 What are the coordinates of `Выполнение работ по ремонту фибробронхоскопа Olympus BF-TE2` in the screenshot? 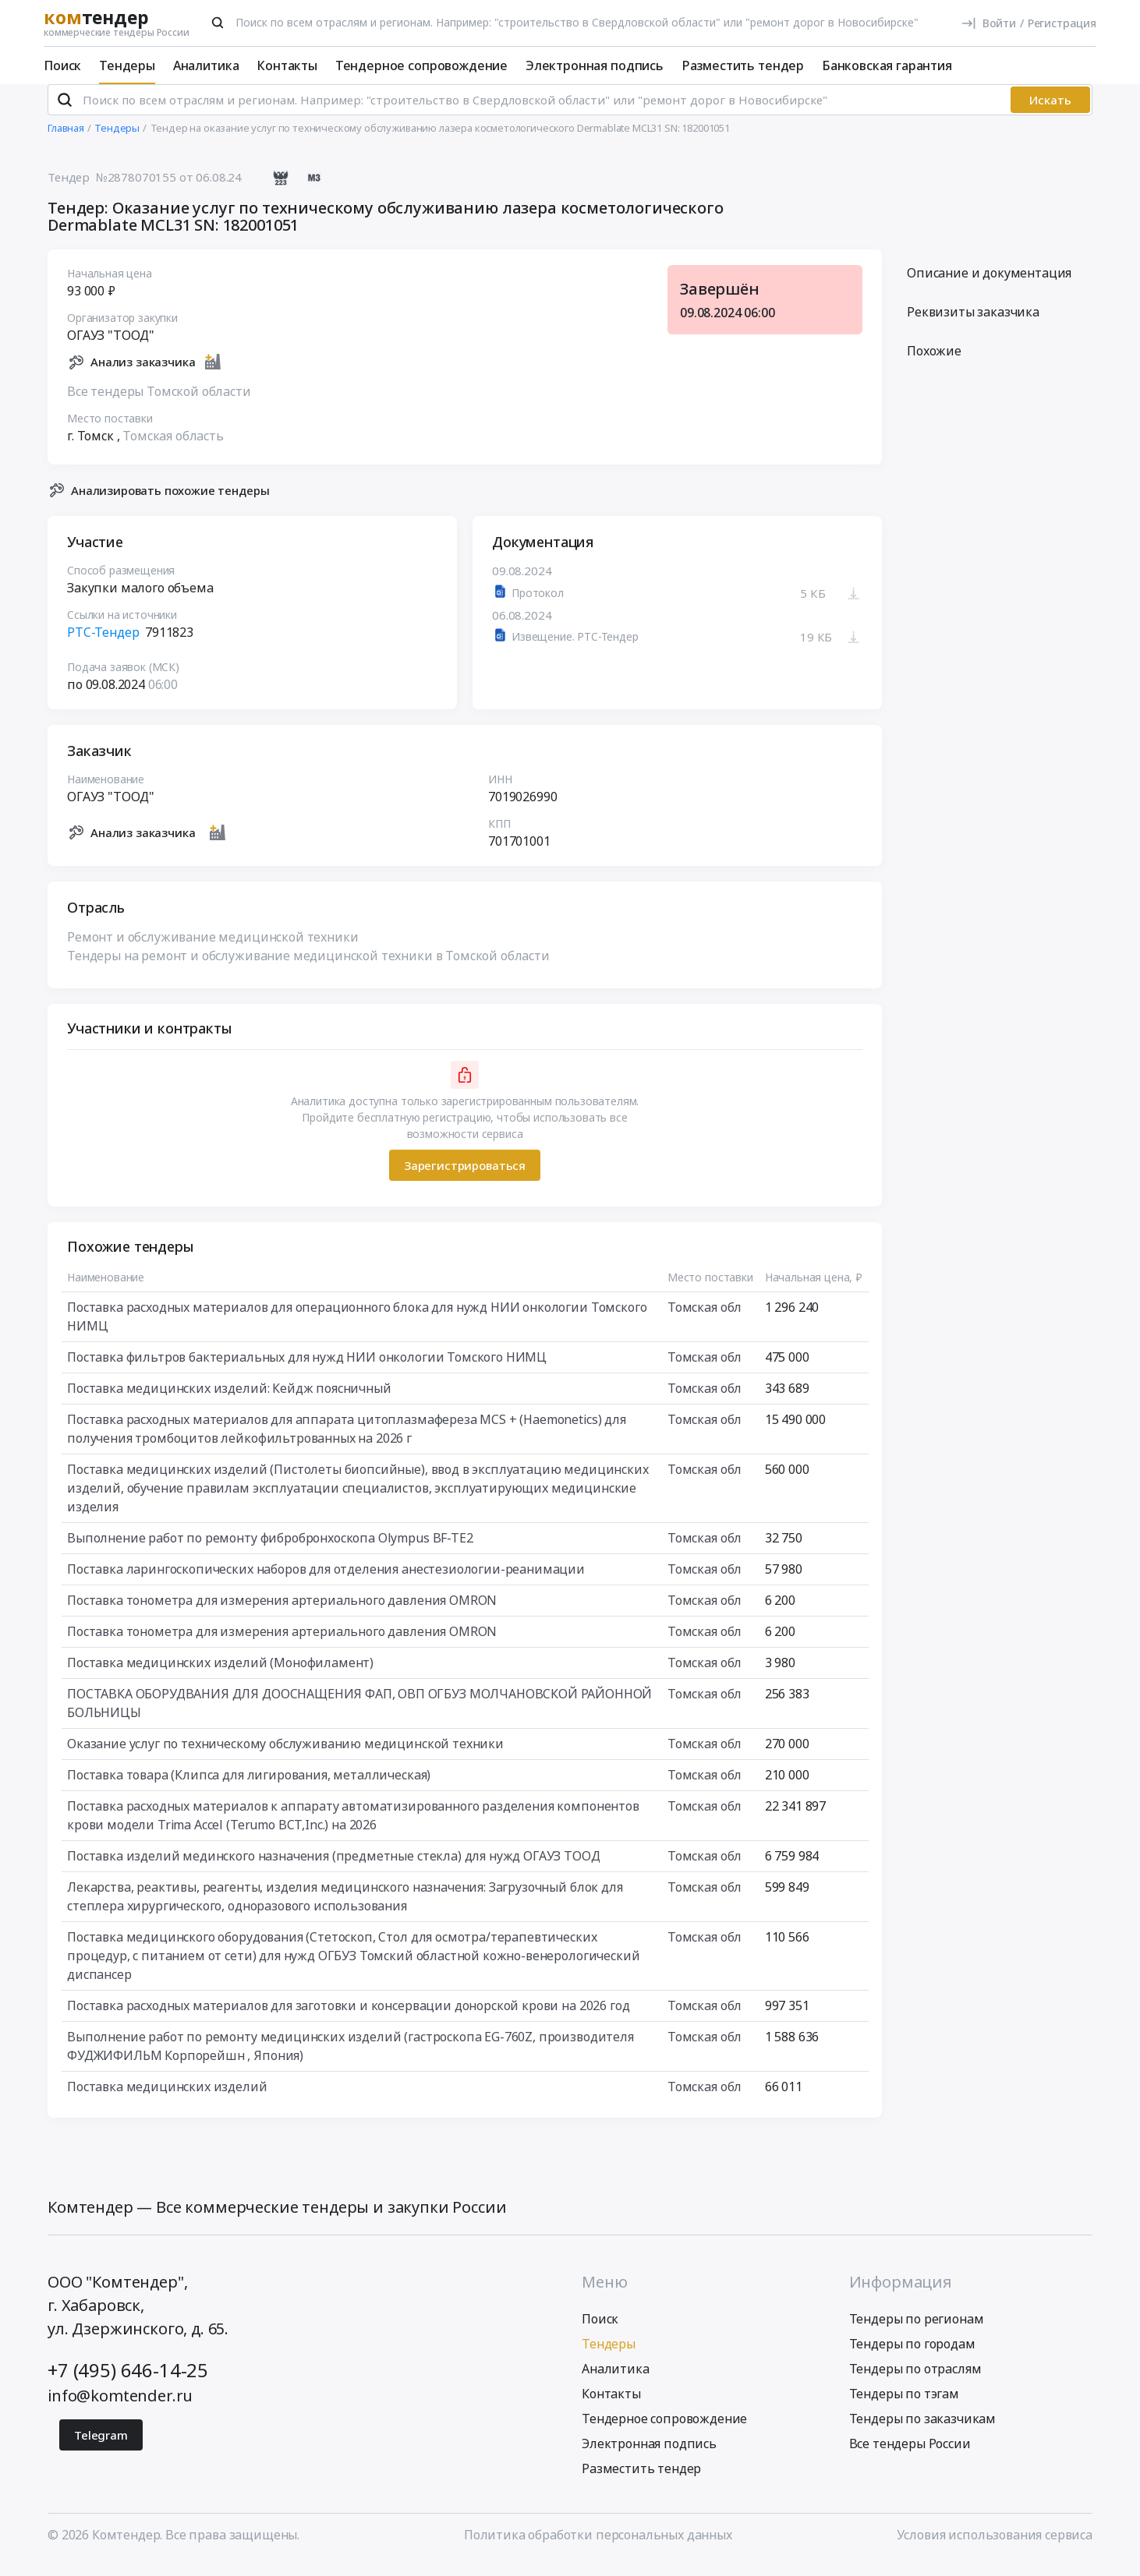 It's located at (270, 1551).